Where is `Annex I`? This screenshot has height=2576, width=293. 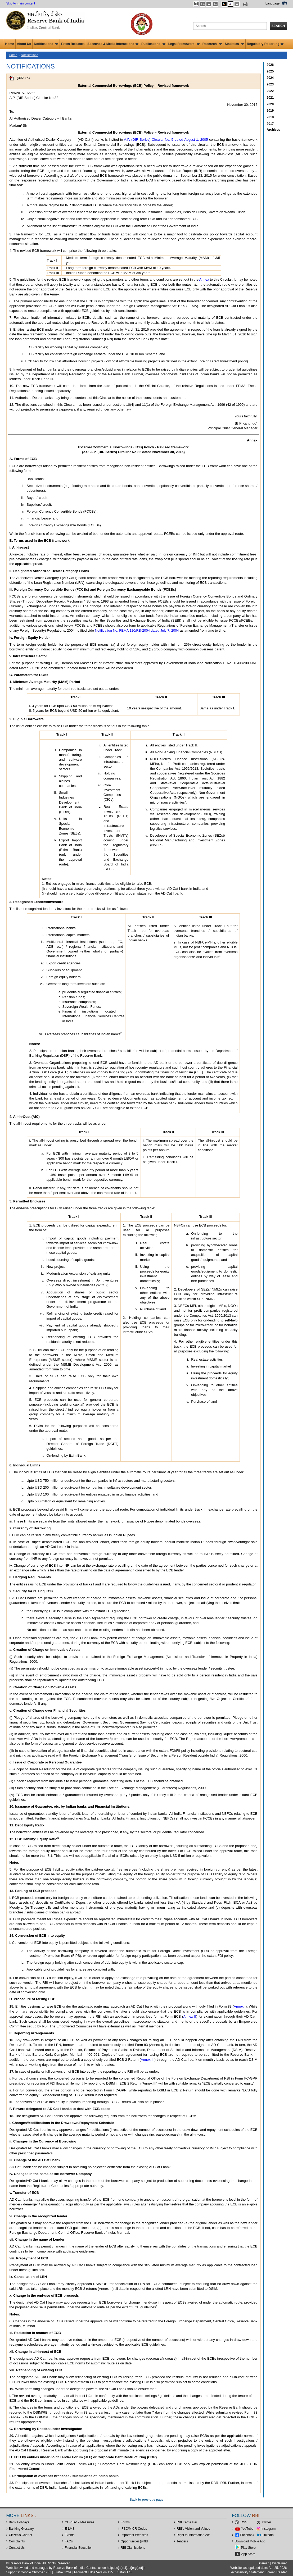
Annex I is located at coordinates (240, 2006).